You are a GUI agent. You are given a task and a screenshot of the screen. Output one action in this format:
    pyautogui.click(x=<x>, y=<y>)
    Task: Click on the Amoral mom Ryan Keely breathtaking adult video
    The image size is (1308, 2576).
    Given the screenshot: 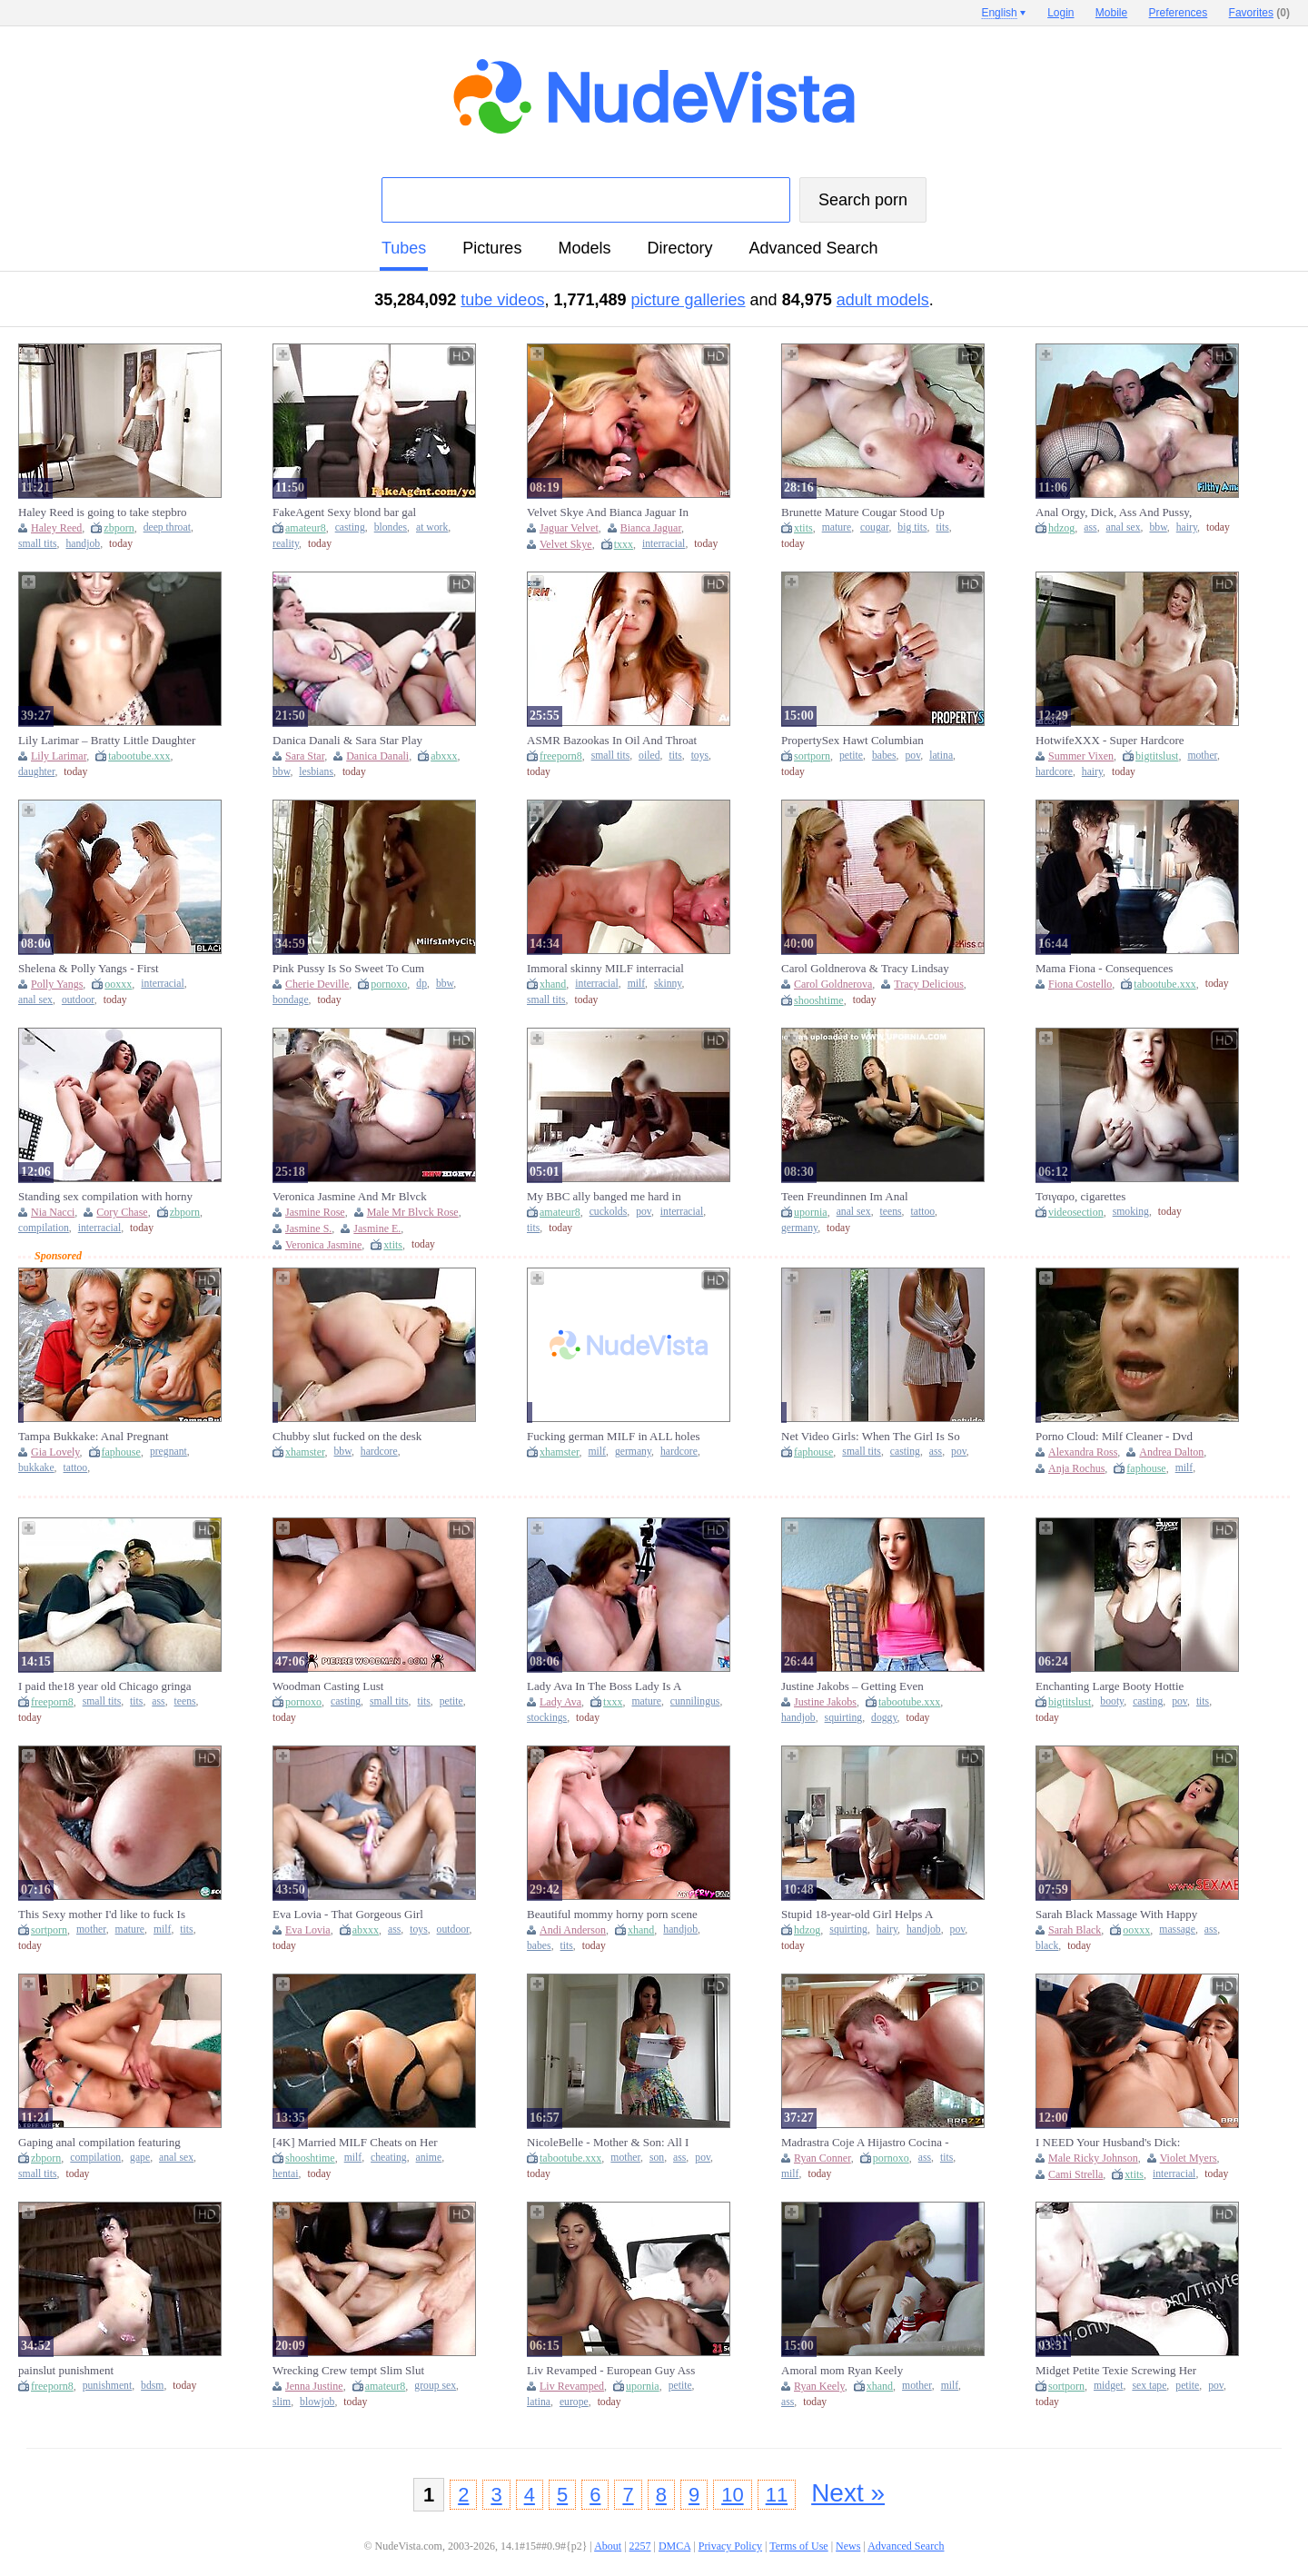 What is the action you would take?
    pyautogui.click(x=842, y=2370)
    